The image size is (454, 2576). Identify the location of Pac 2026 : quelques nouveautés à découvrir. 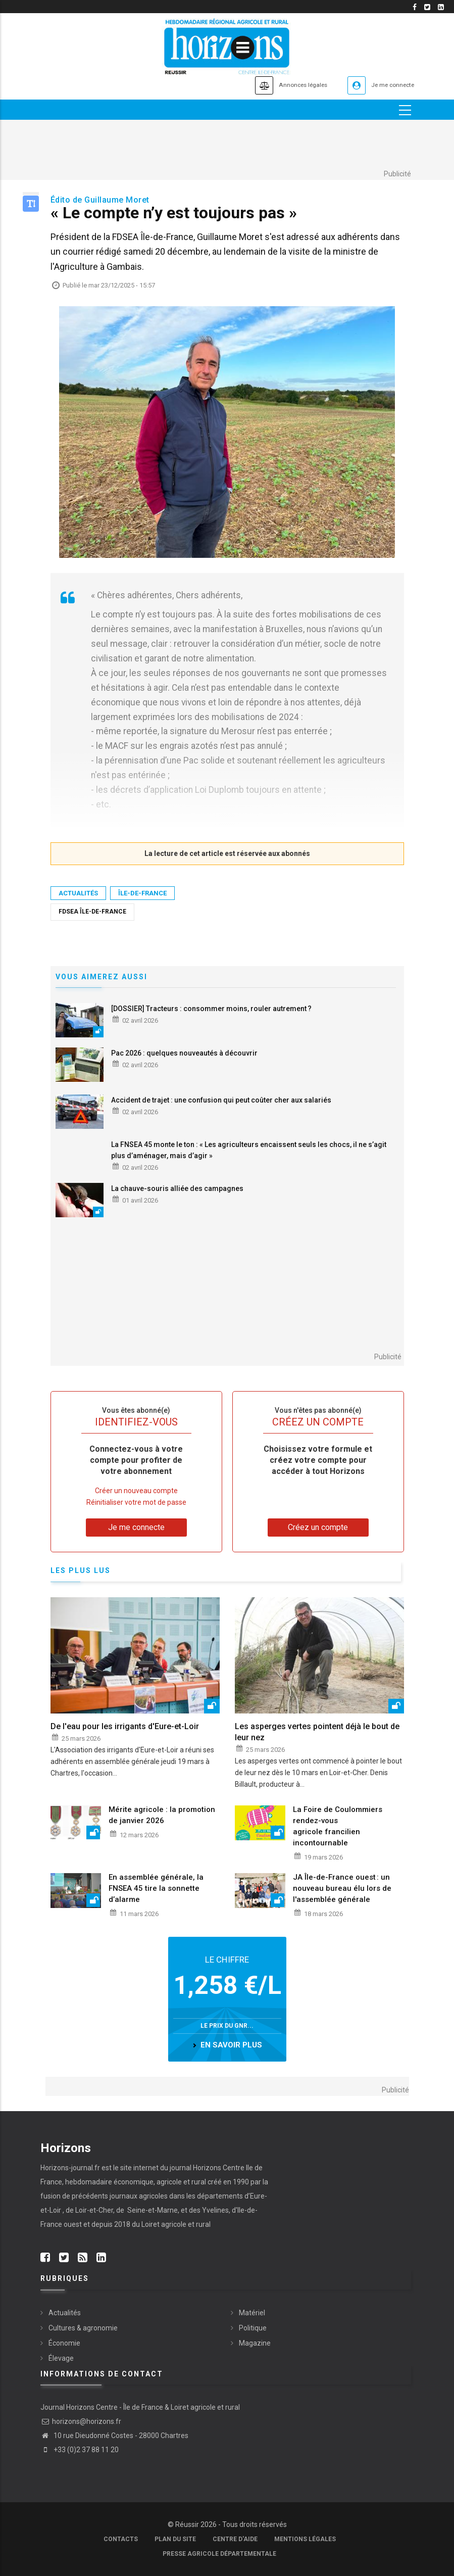
(184, 1053).